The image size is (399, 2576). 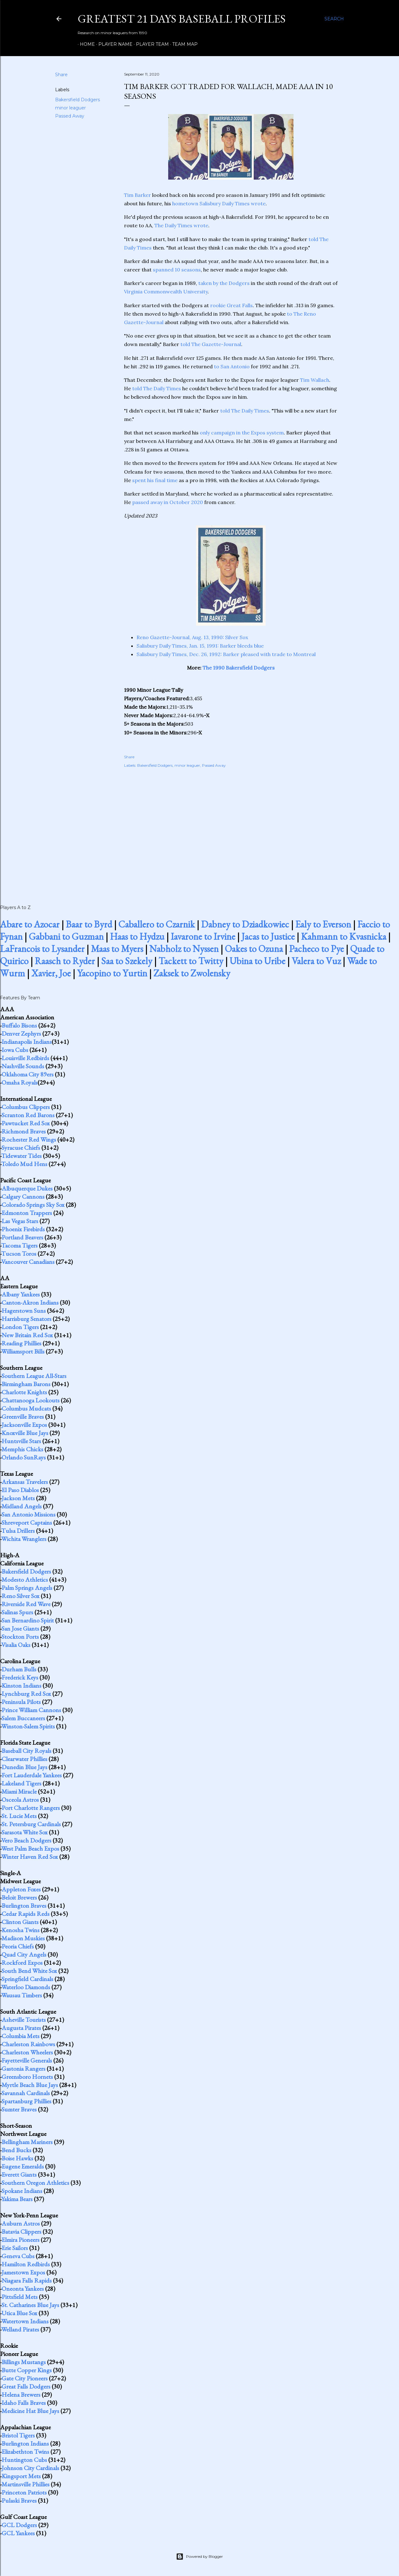 What do you see at coordinates (51, 973) in the screenshot?
I see `Xavier, Joe` at bounding box center [51, 973].